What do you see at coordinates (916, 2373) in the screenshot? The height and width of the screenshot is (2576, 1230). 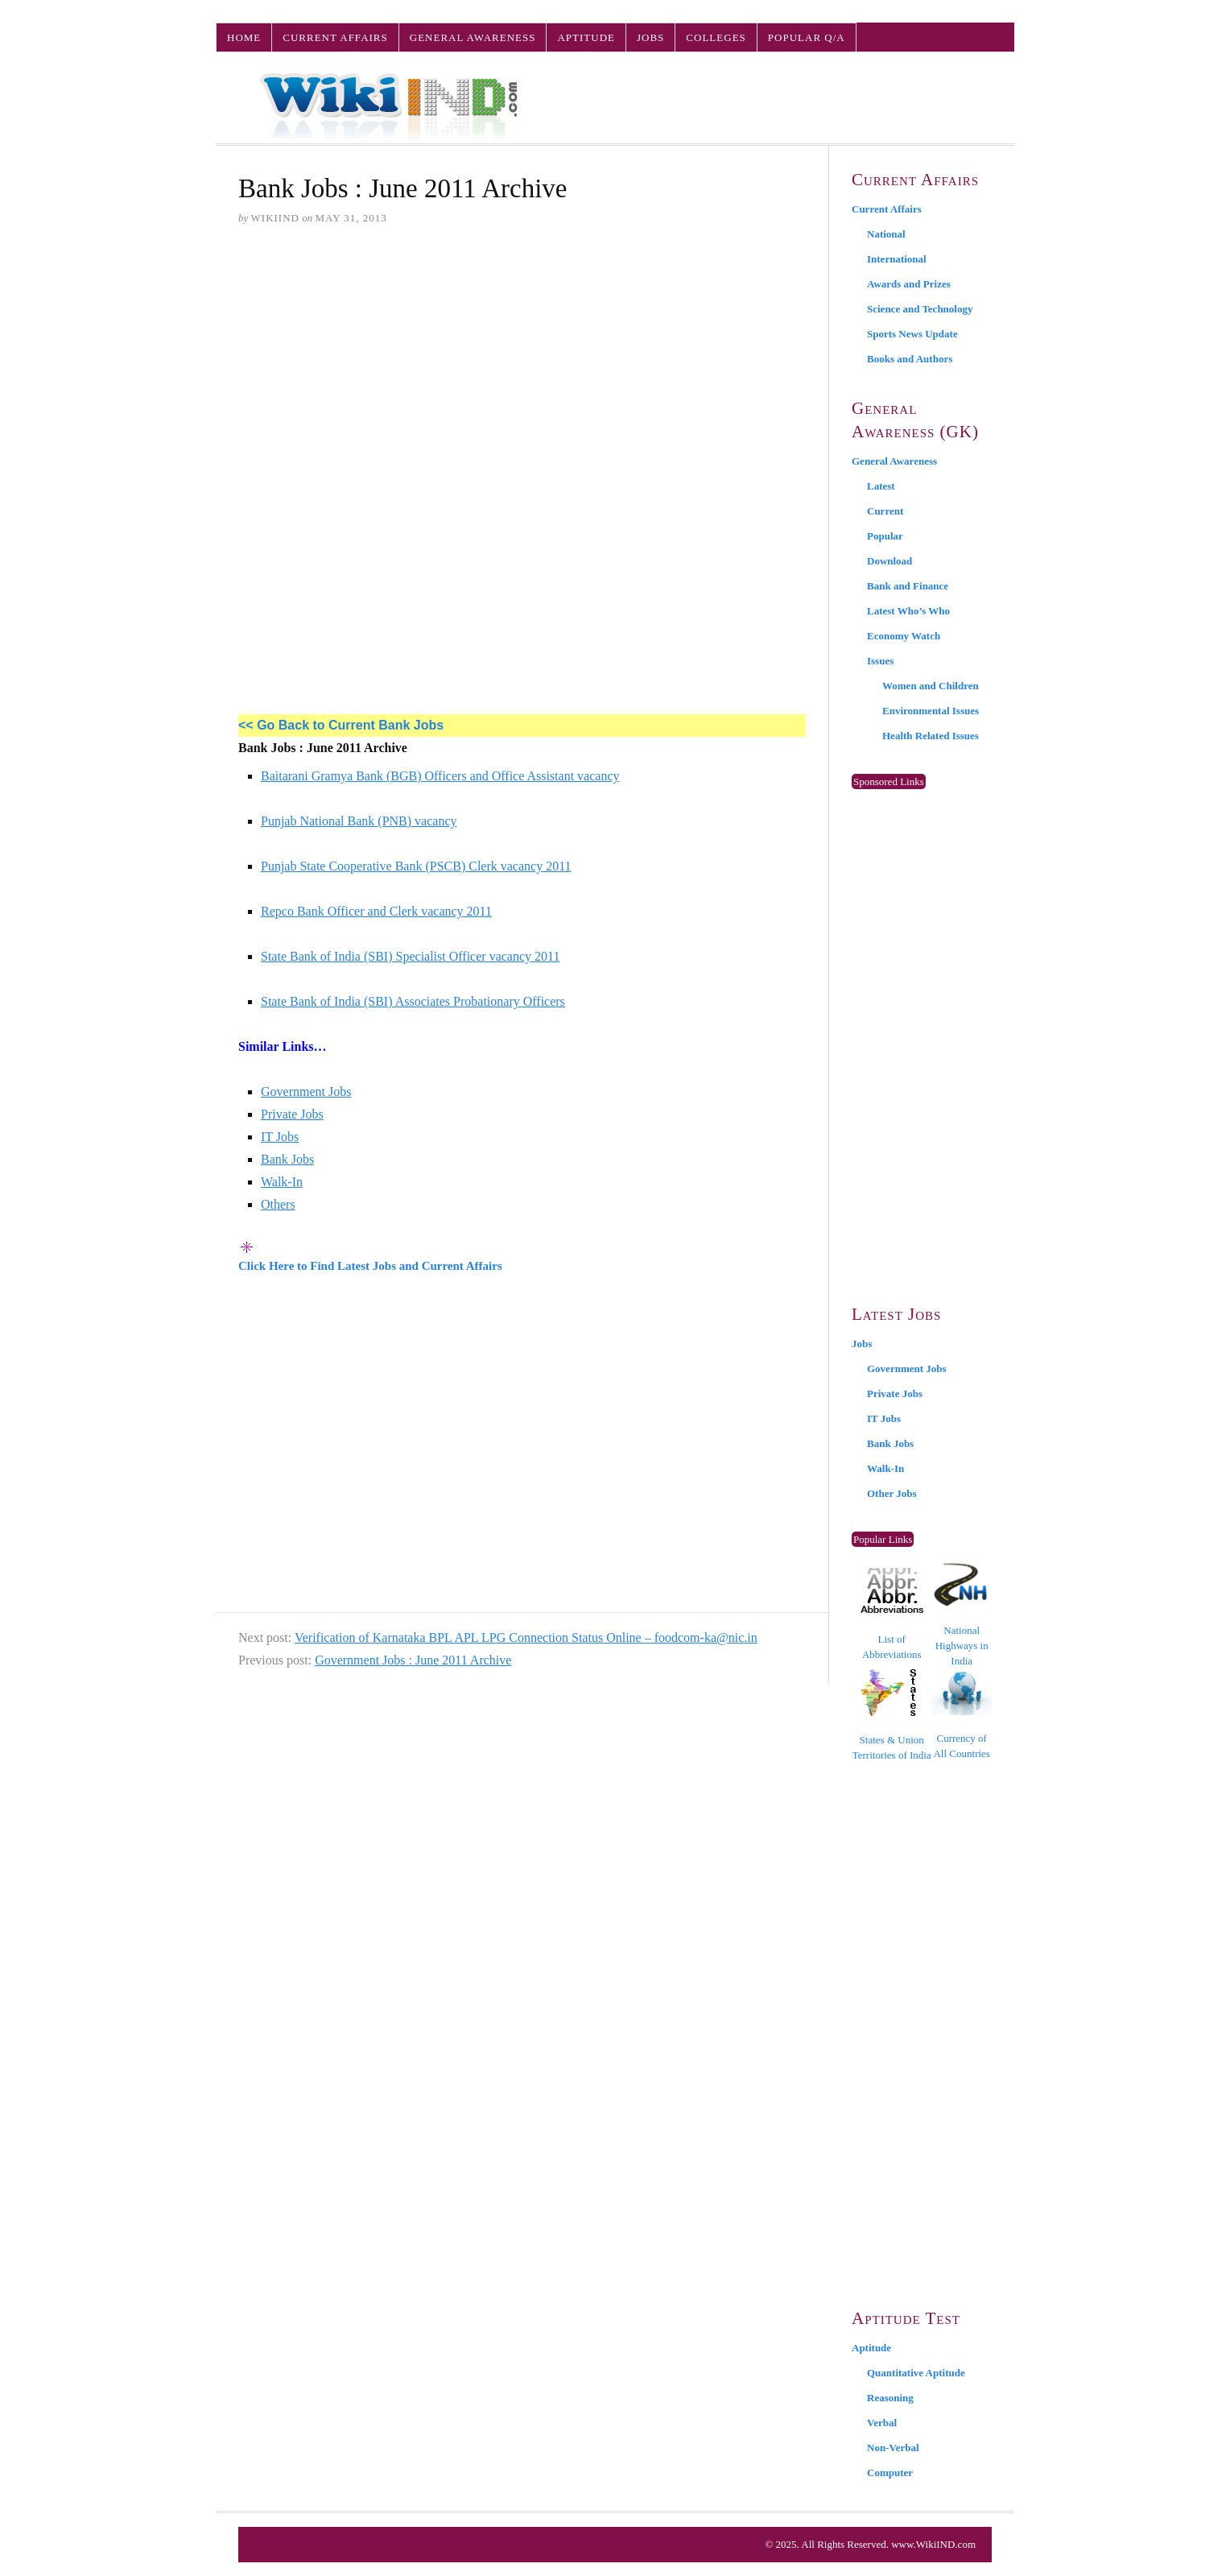 I see `Quantitative Aptitude` at bounding box center [916, 2373].